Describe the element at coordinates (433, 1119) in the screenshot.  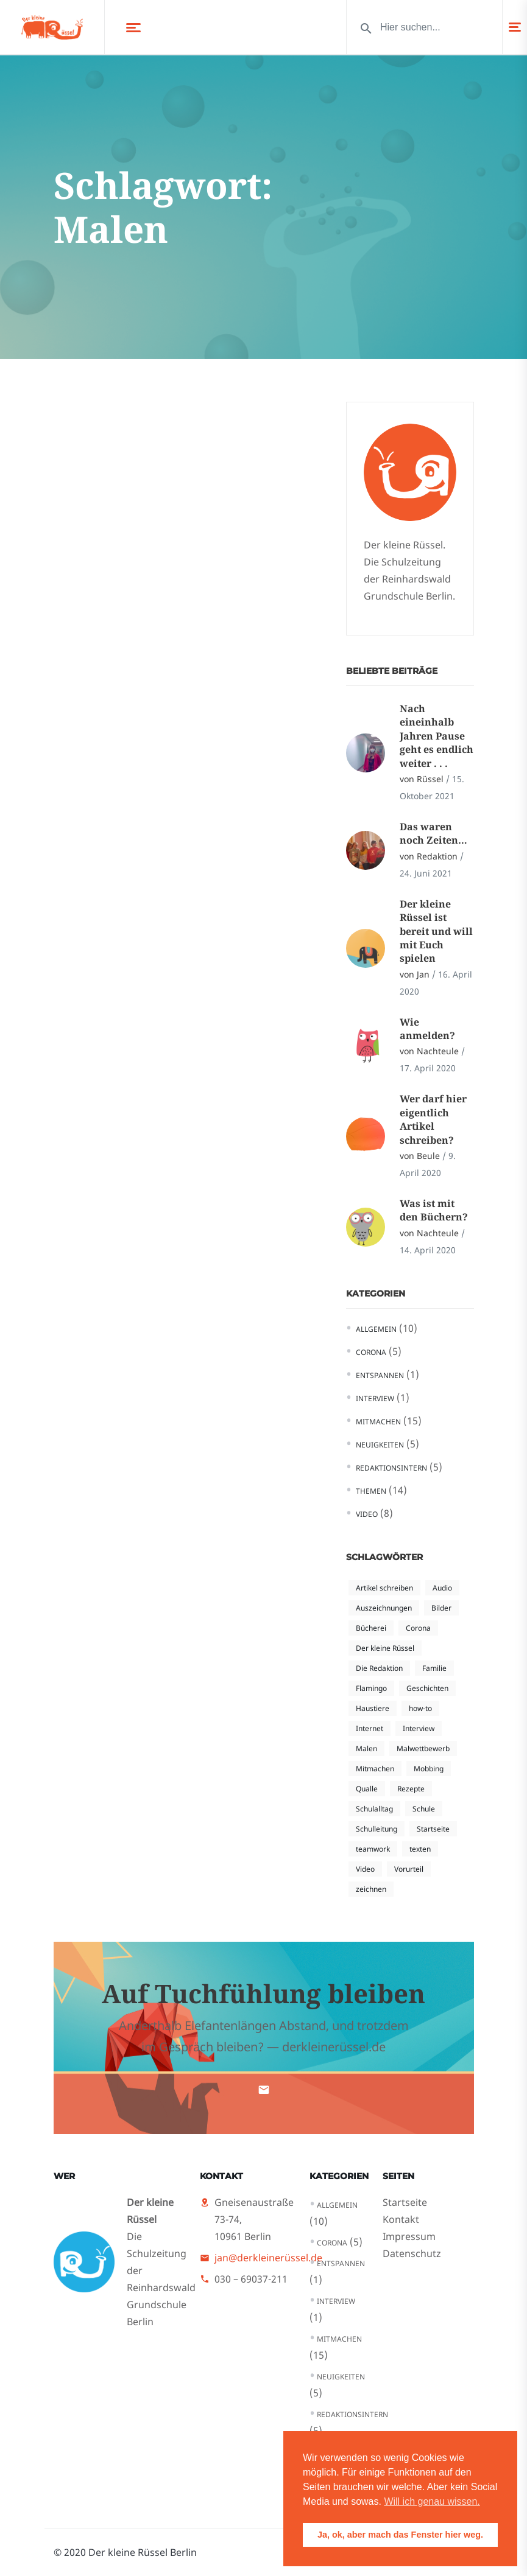
I see `Wer darf hier eigentlich Artikel schreiben?` at that location.